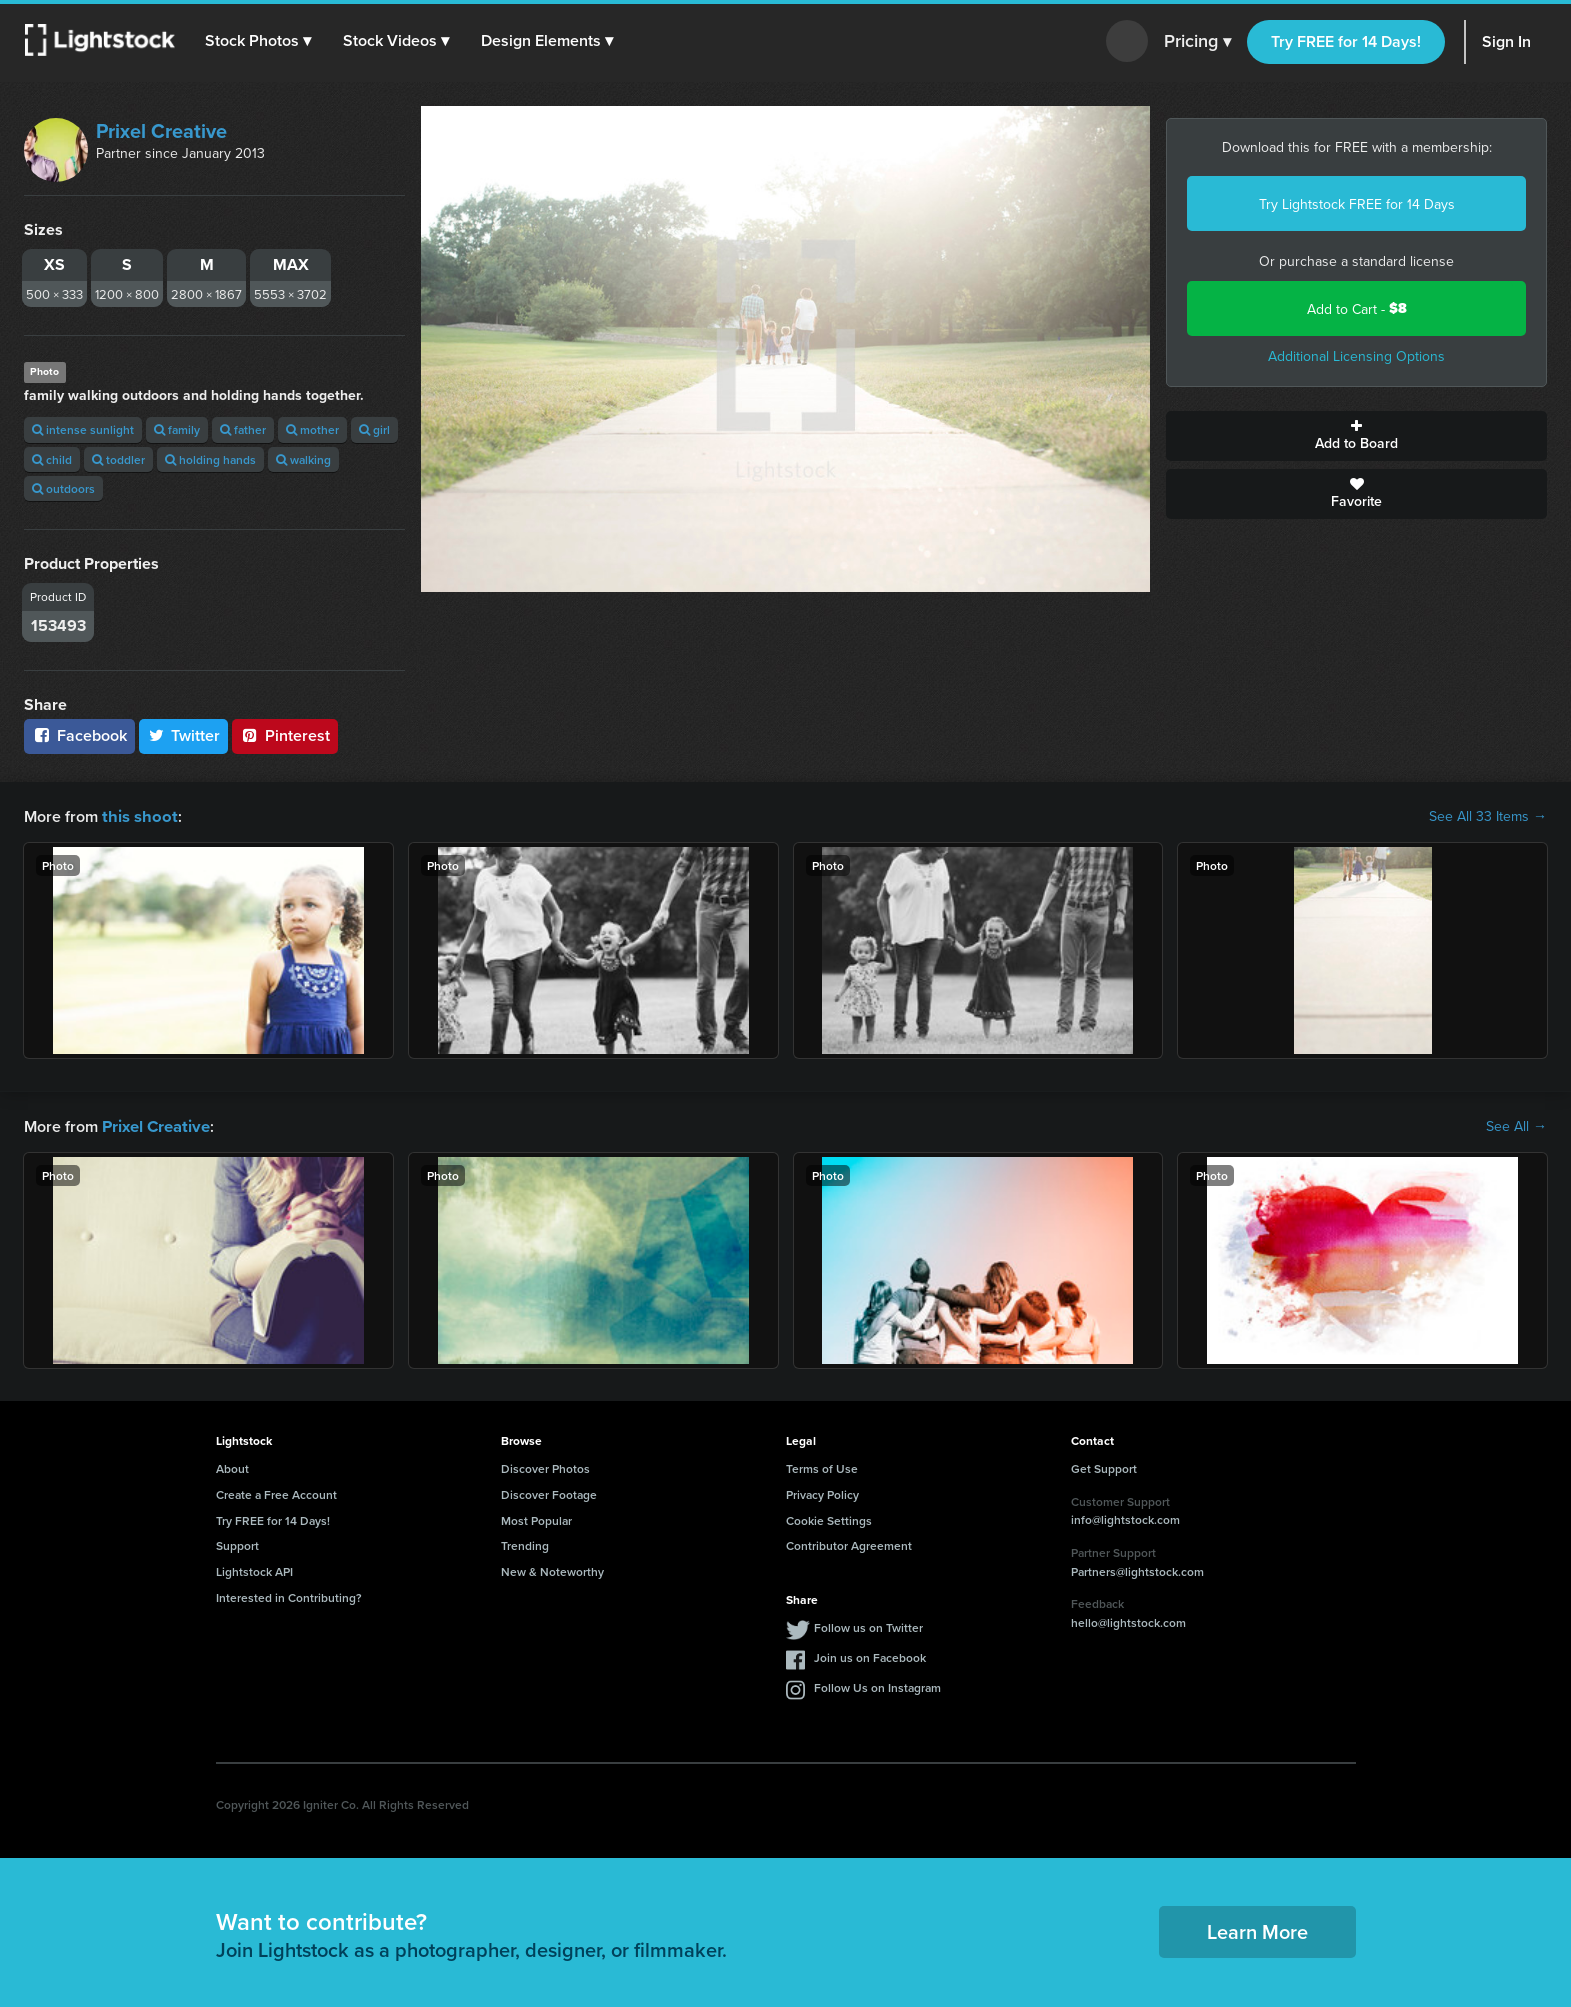  Describe the element at coordinates (877, 1685) in the screenshot. I see `Follow Us on Instagram` at that location.